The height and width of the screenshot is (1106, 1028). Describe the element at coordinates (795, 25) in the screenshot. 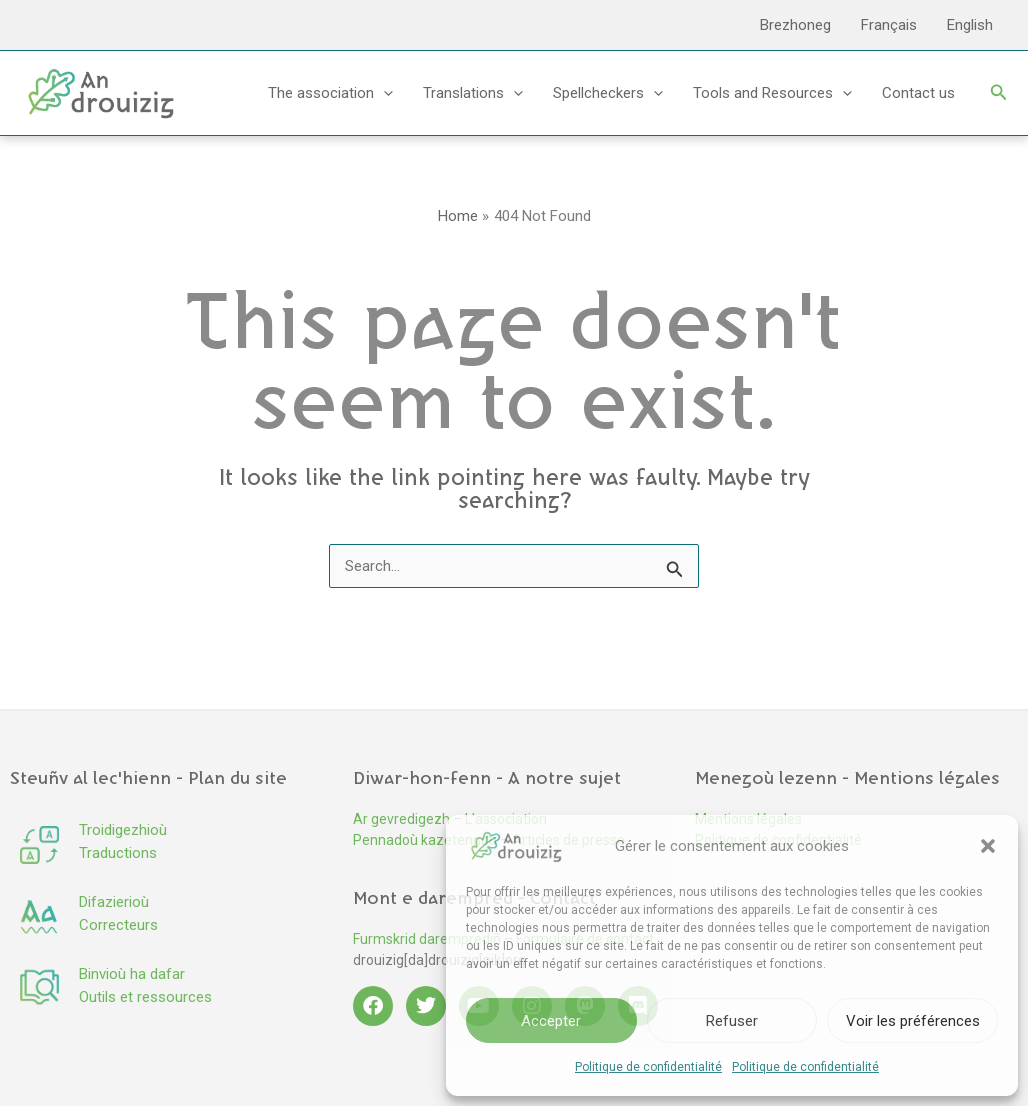

I see `Brezhoneg` at that location.